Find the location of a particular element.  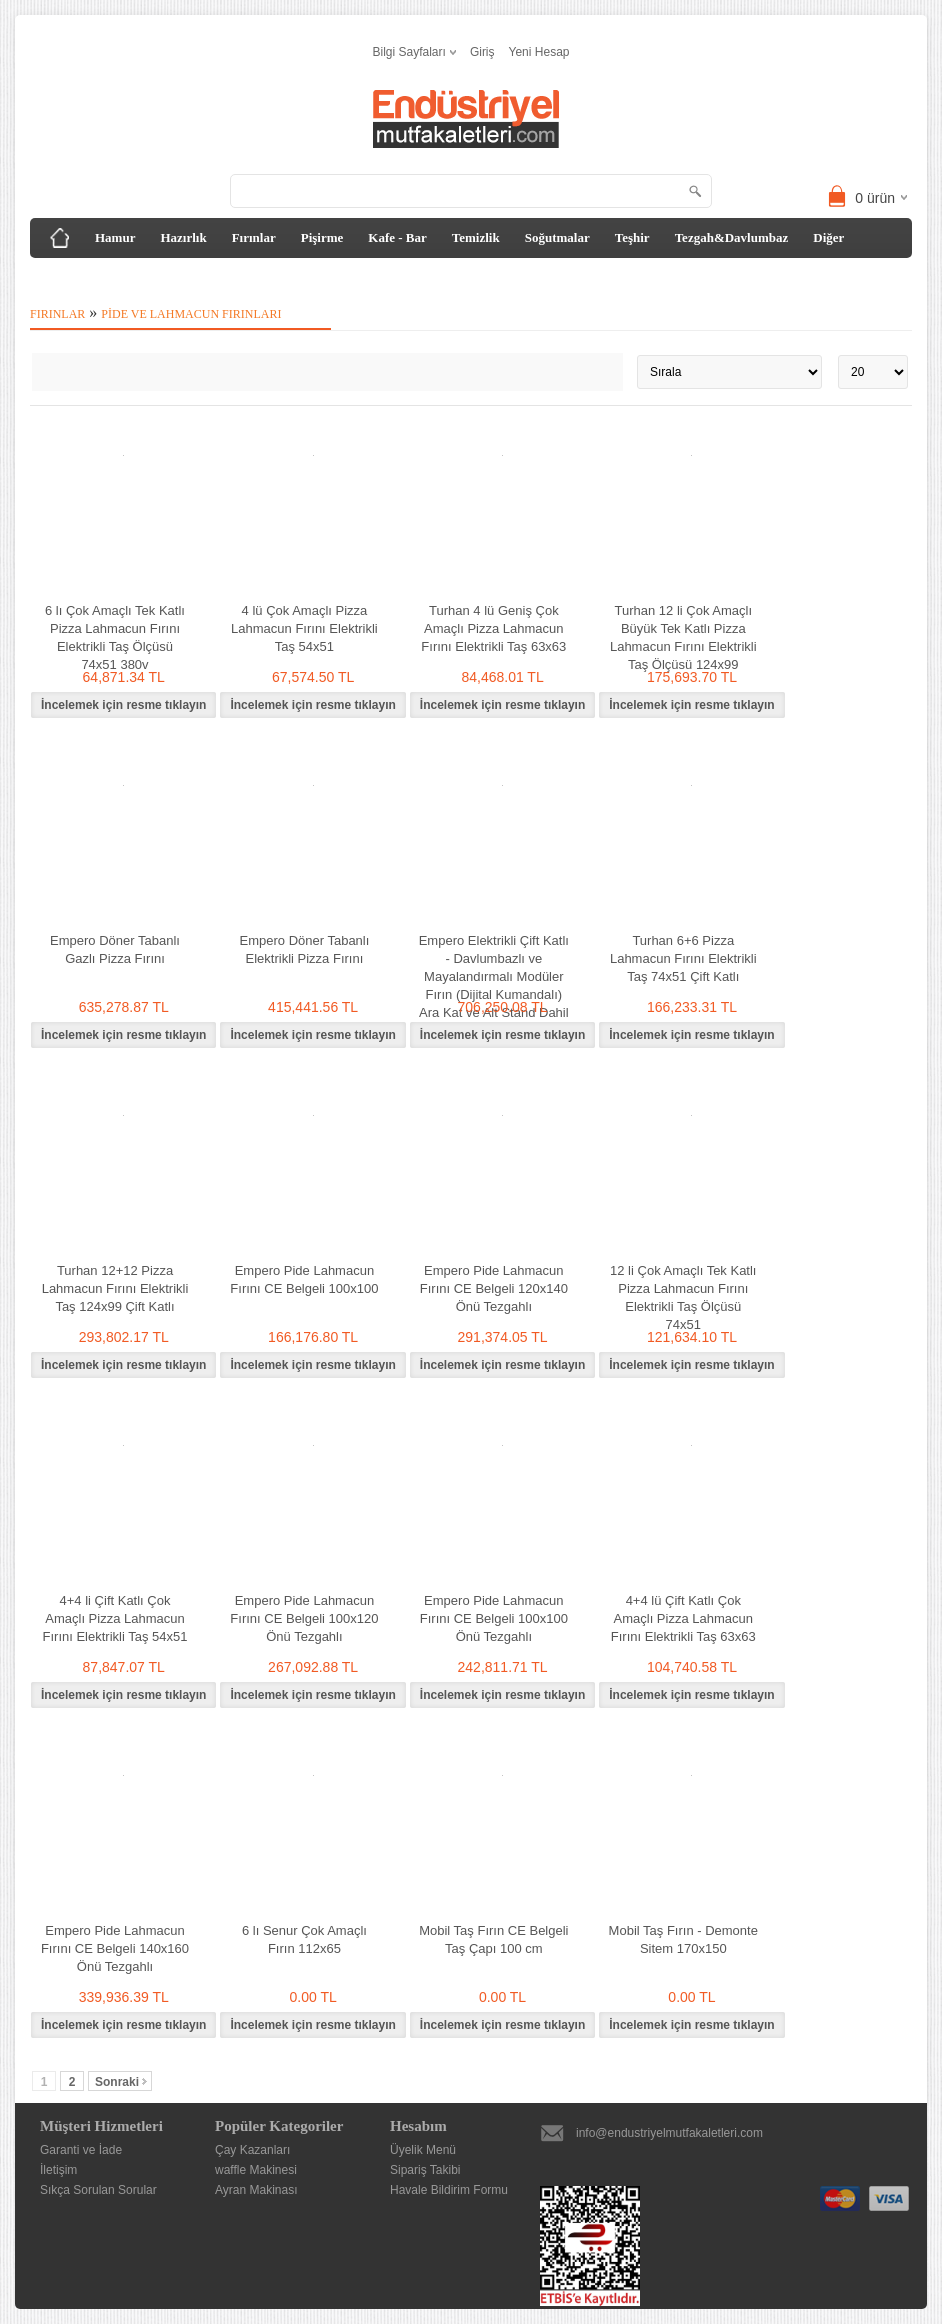

Temizlik is located at coordinates (476, 237).